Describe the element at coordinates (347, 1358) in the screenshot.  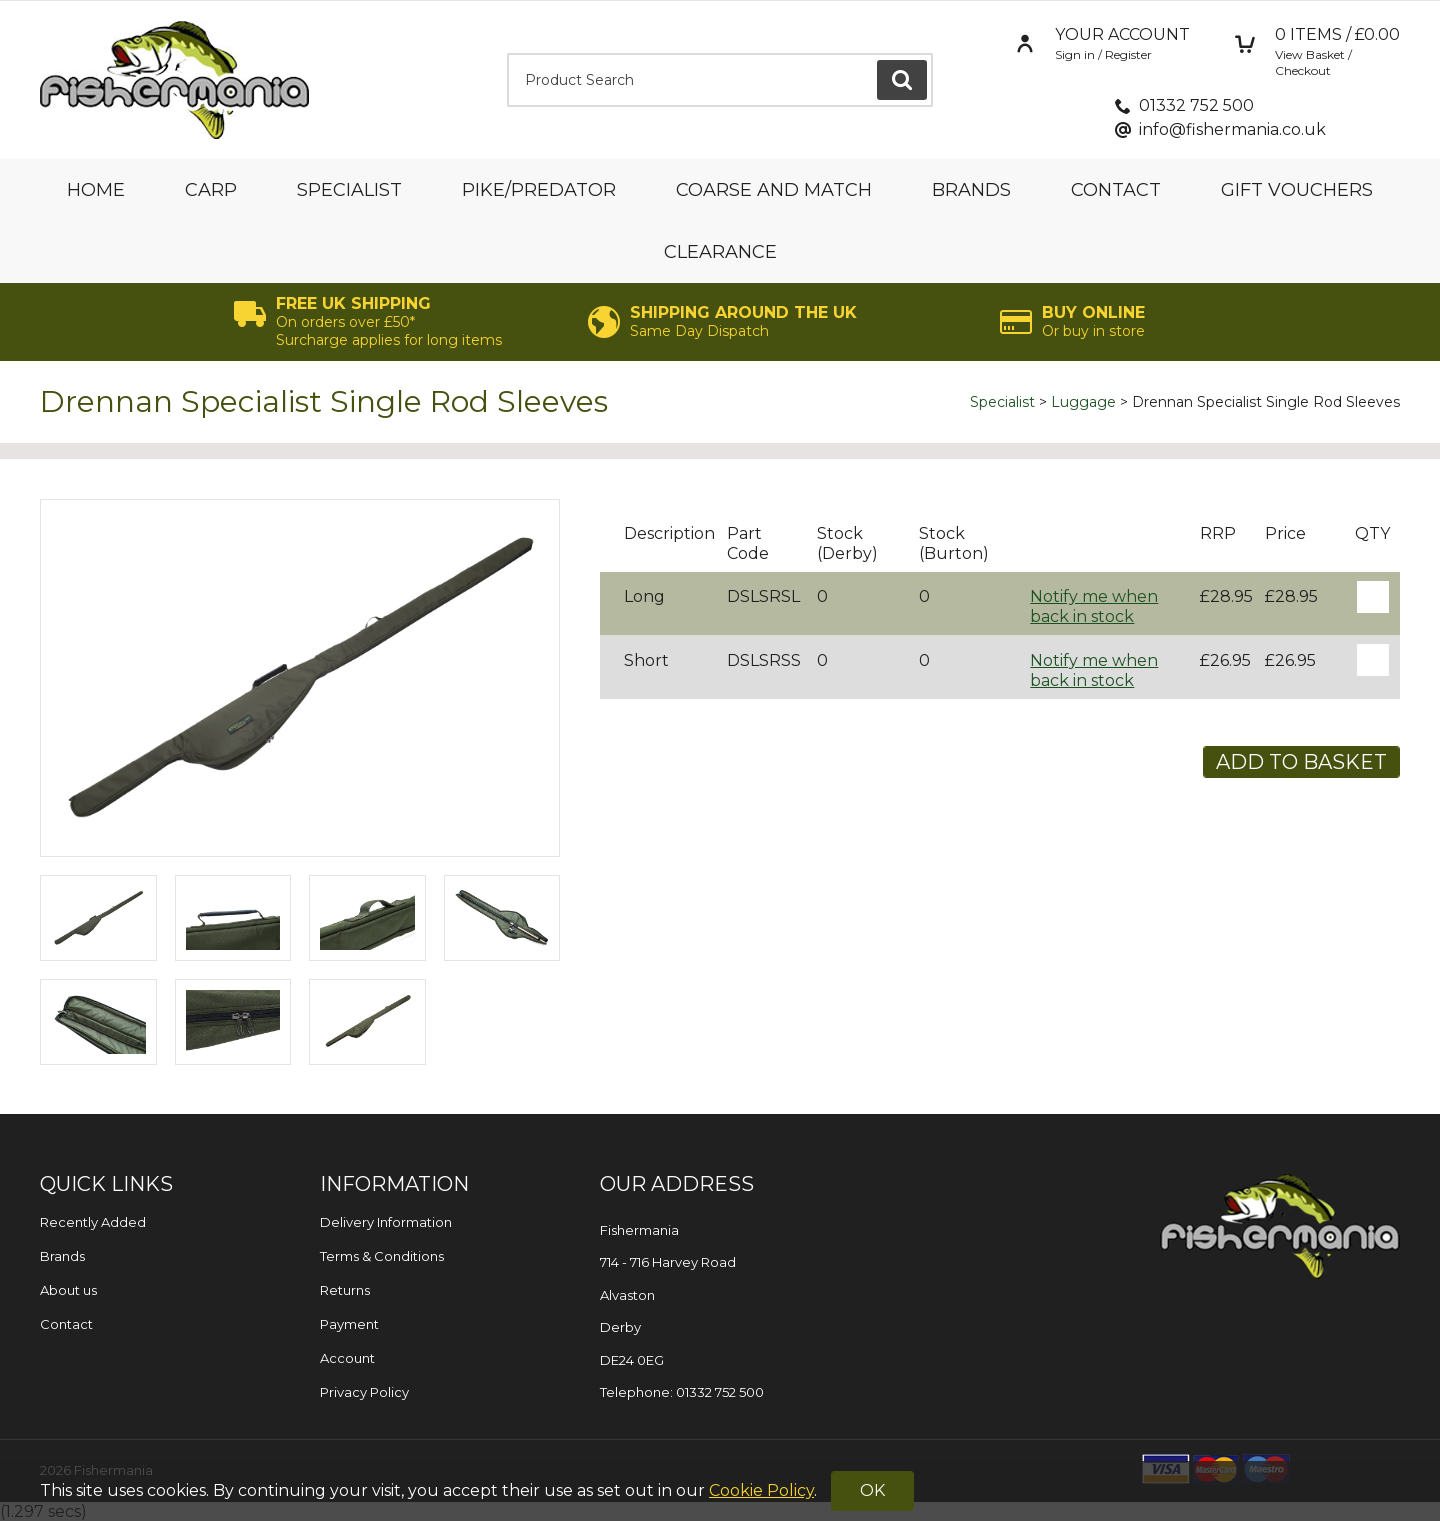
I see `Account` at that location.